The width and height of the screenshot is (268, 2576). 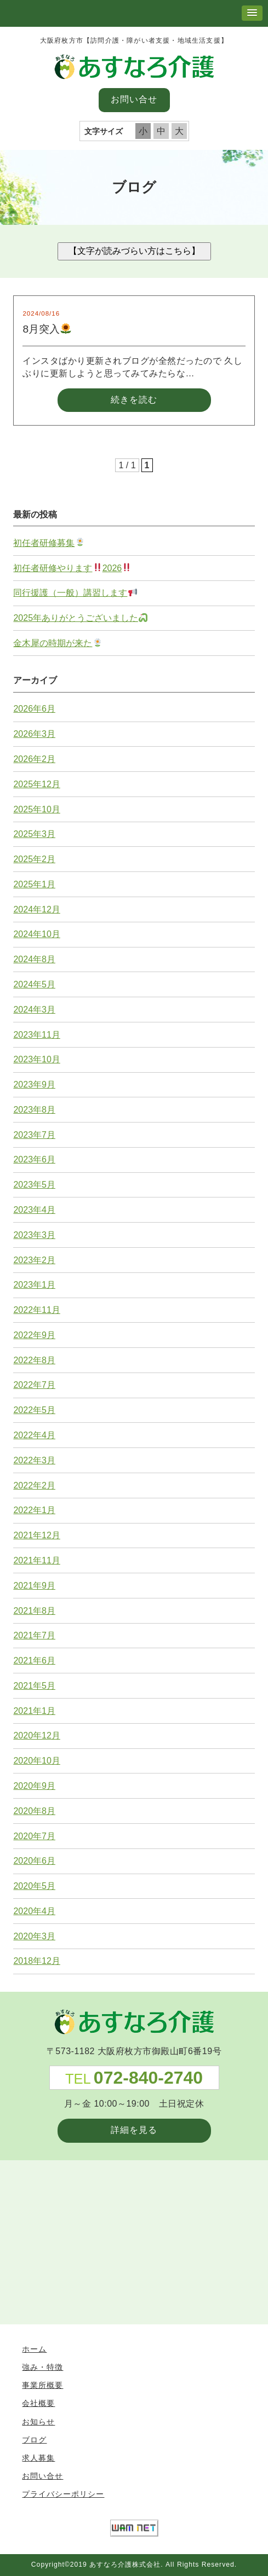 I want to click on 2022年8月, so click(x=34, y=1360).